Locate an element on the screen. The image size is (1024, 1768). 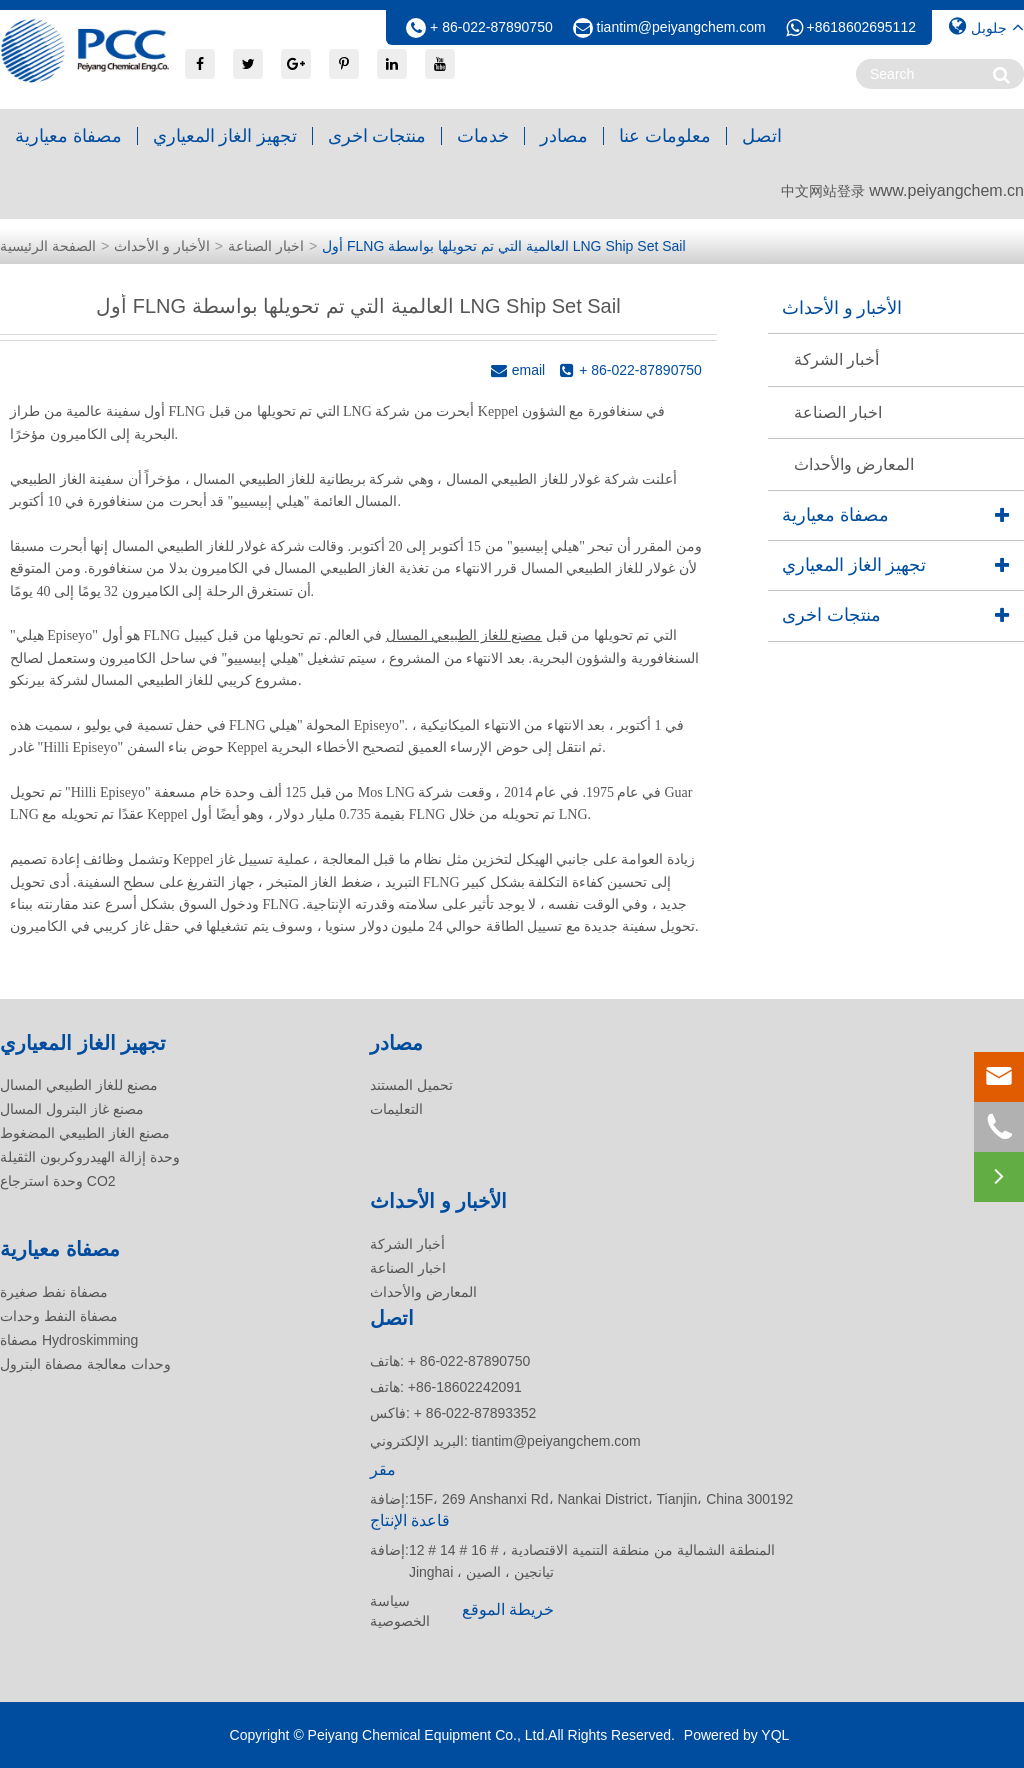
اخبار الصناعة is located at coordinates (266, 246).